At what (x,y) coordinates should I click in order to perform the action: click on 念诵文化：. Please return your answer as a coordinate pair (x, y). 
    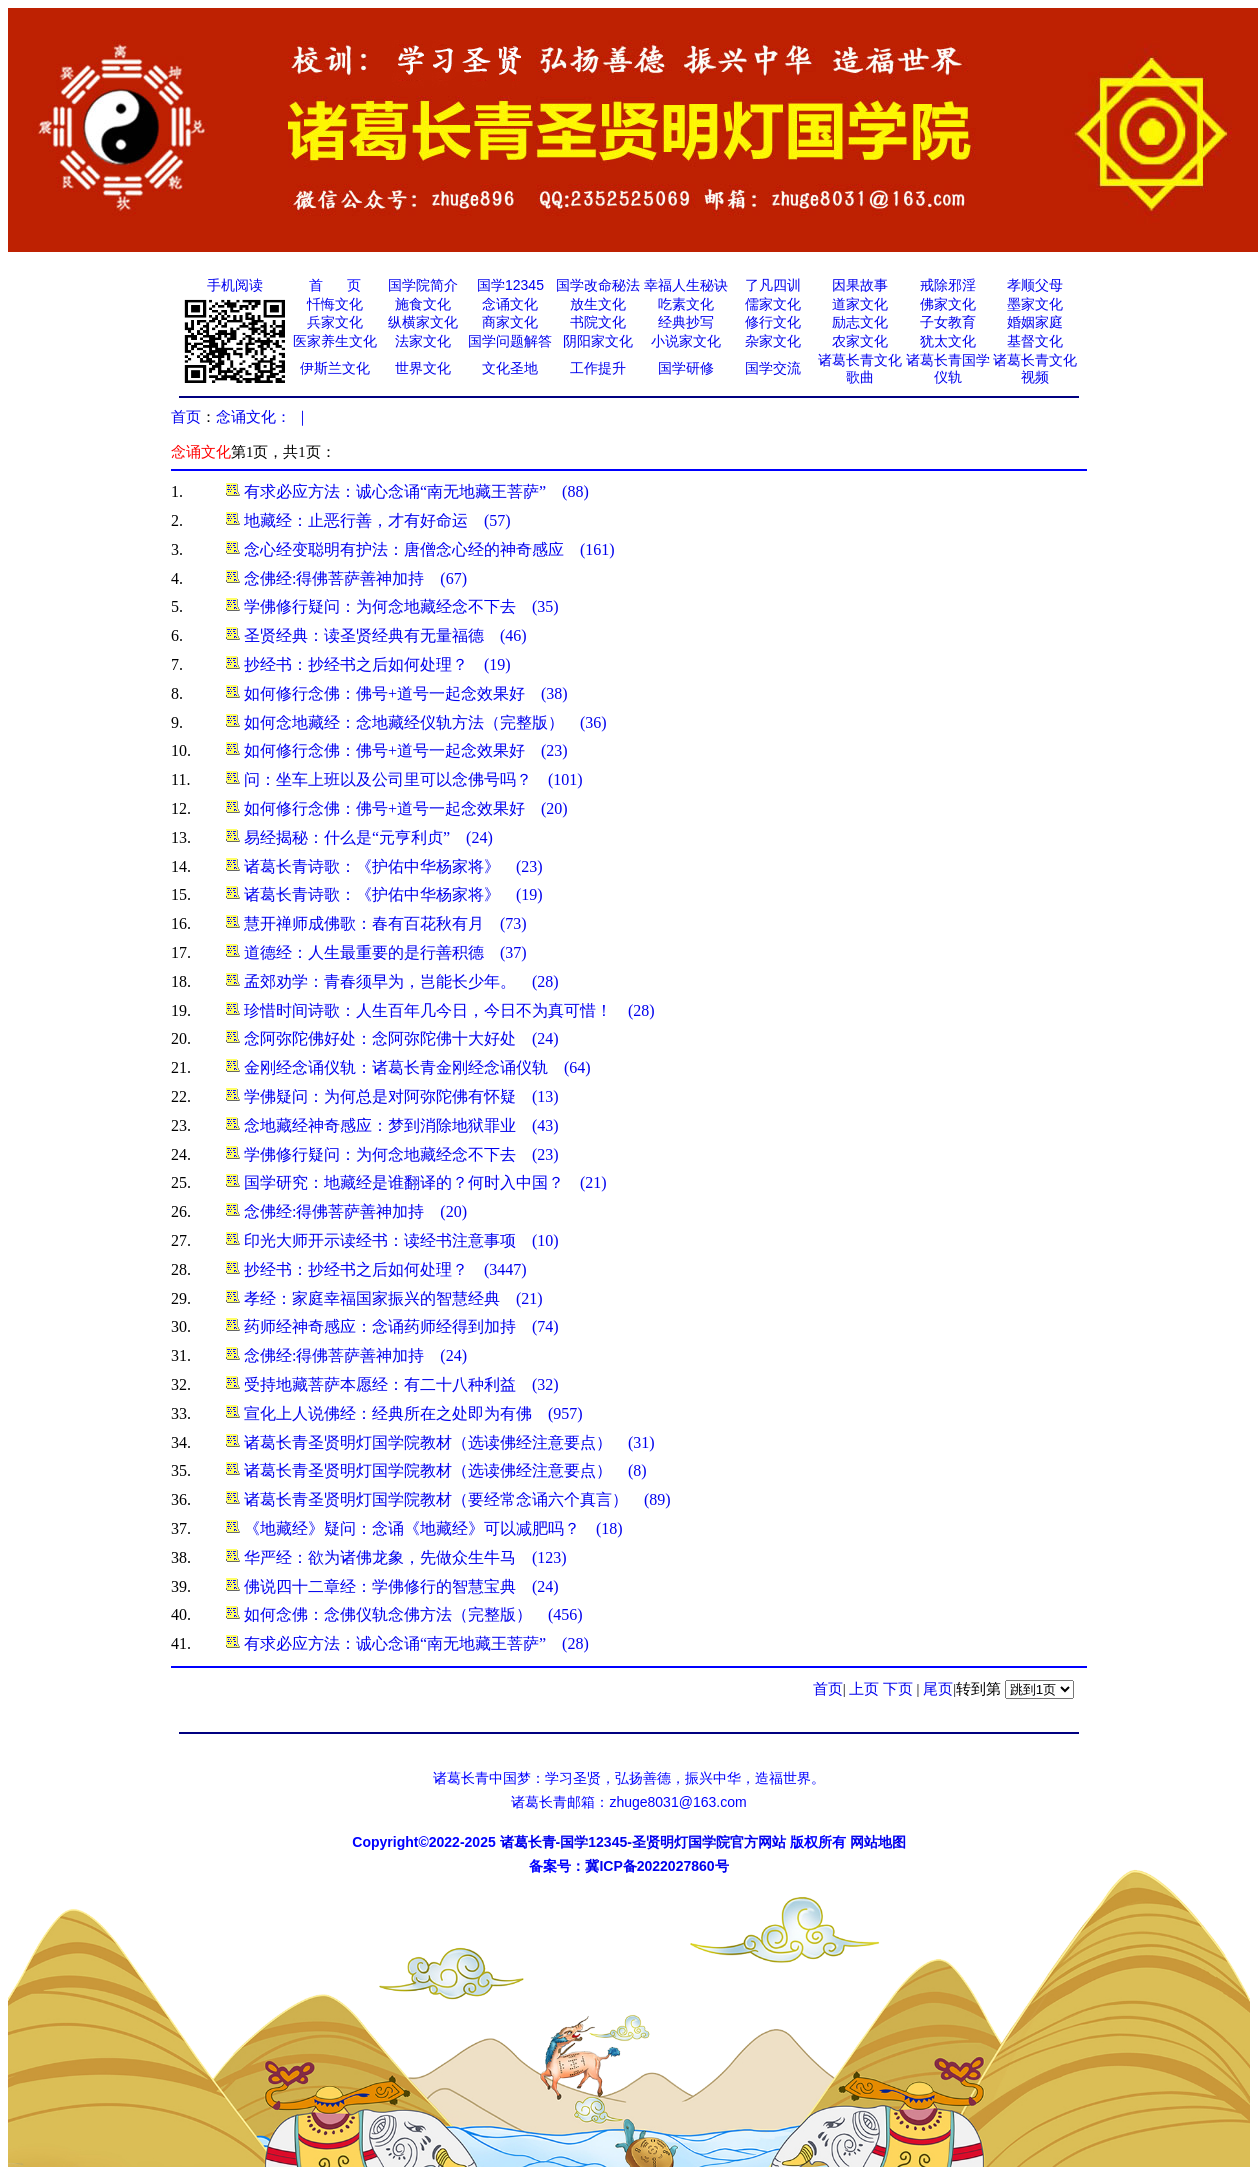
    Looking at the image, I should click on (253, 417).